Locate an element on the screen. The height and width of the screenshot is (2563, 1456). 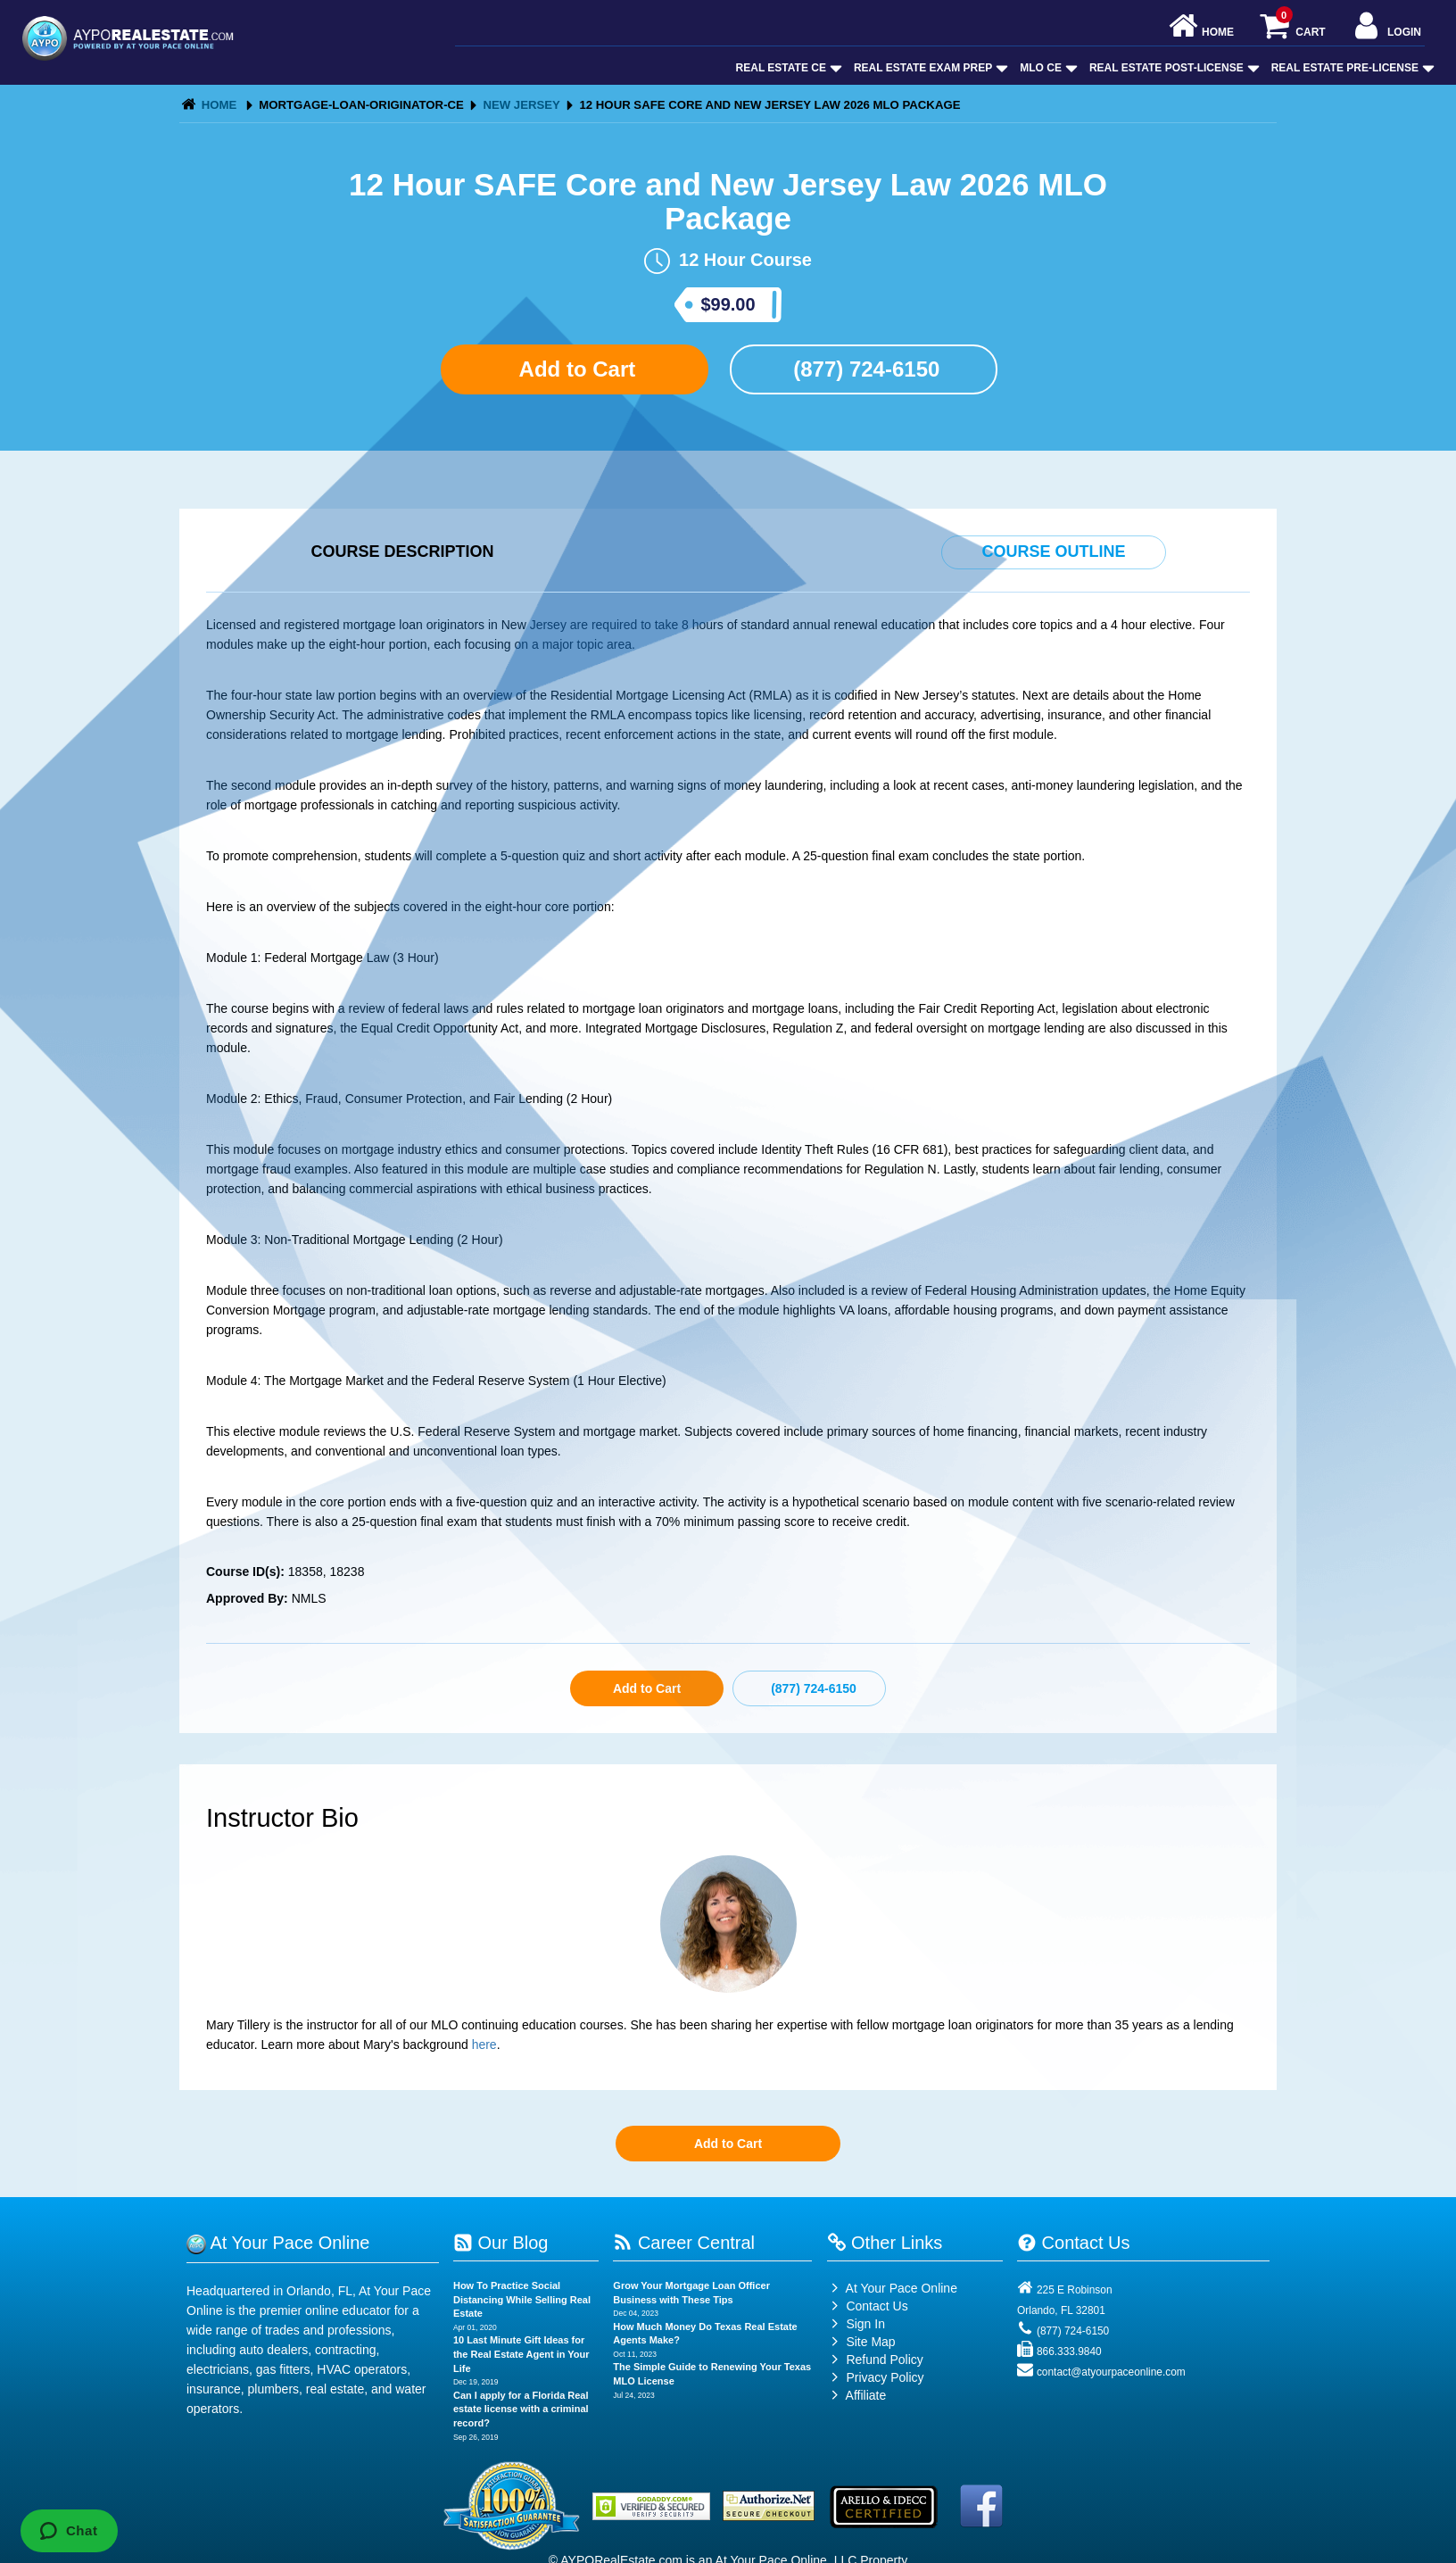
Can I apply for a Florida Real estate license with a criminal record? is located at coordinates (521, 2409).